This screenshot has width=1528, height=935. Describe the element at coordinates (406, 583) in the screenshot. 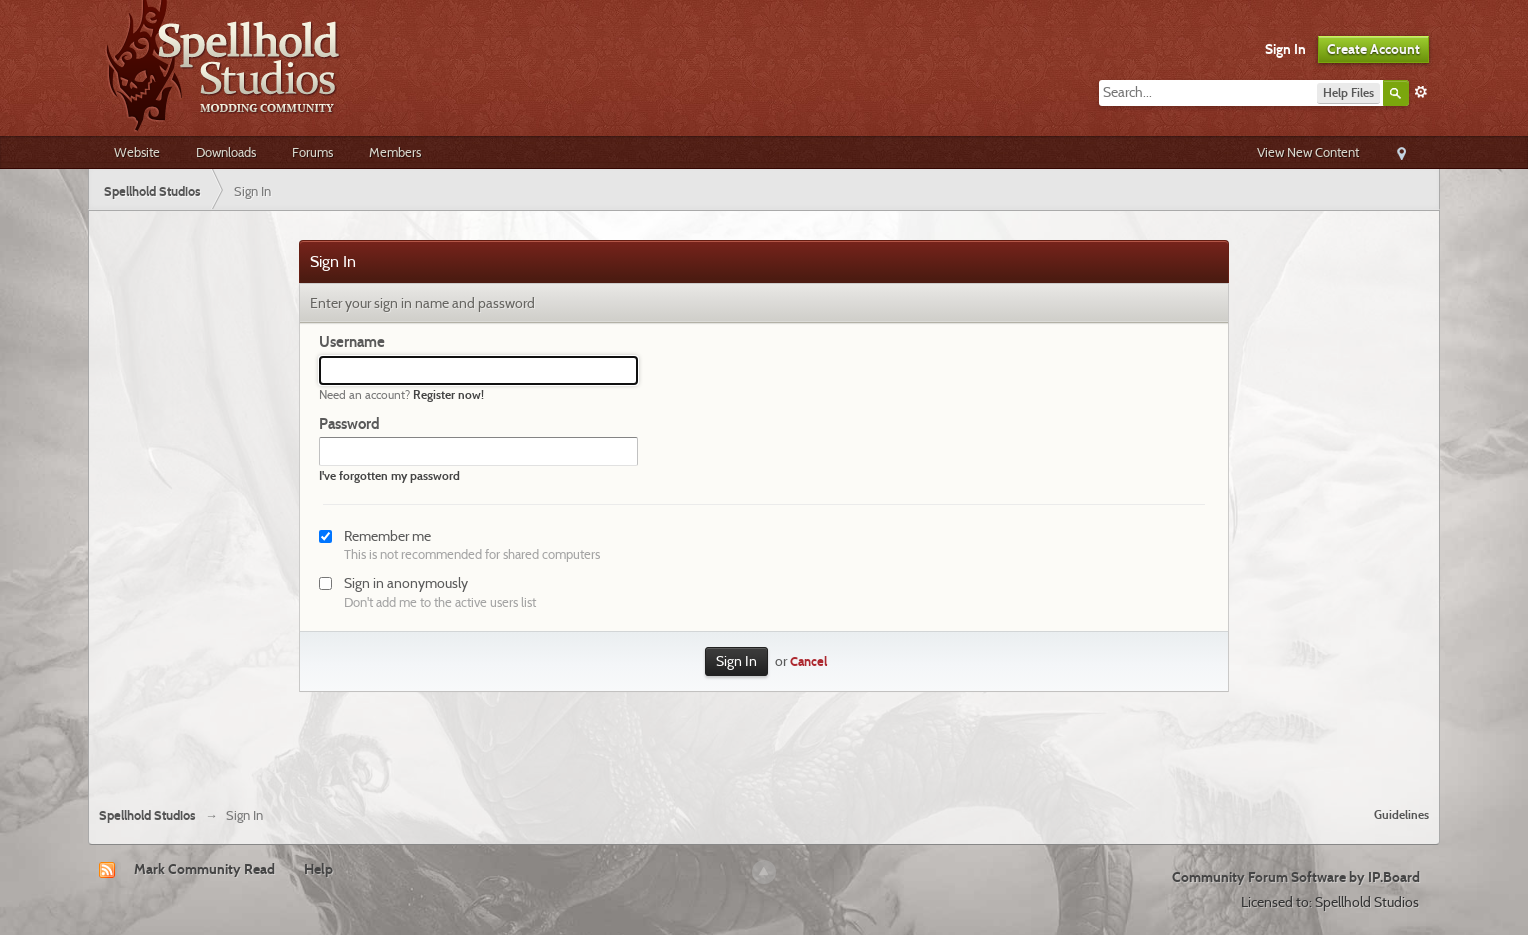

I see `Sign in anonymously` at that location.